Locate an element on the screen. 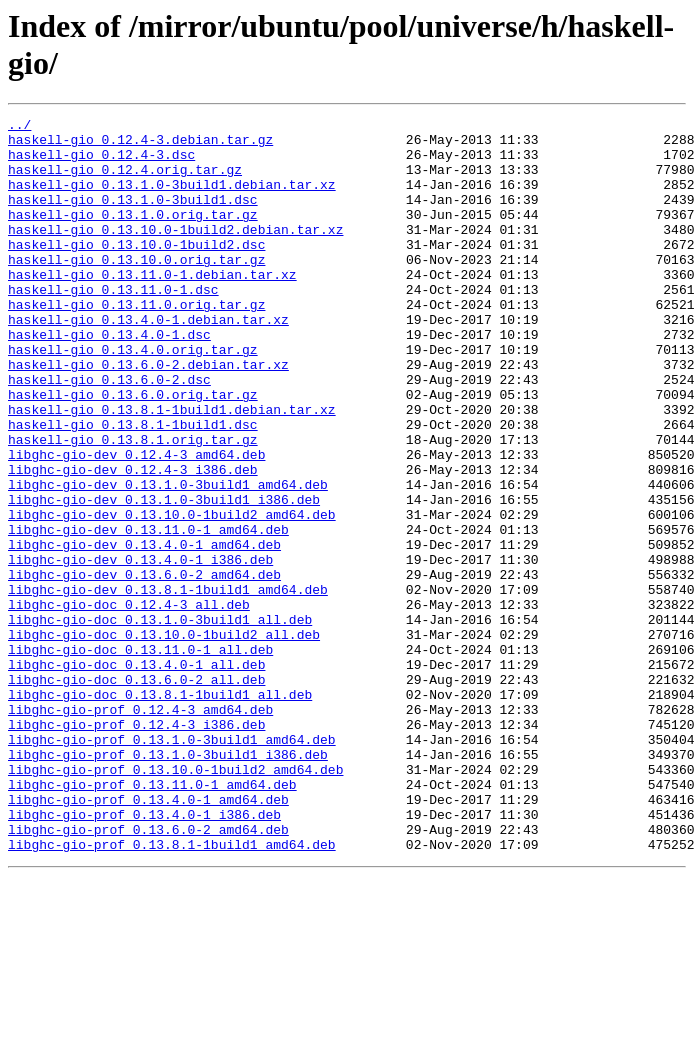 This screenshot has height=1060, width=694. libghc-gio-dev_0.13.1.0-3build1_amd64.deb is located at coordinates (168, 559).